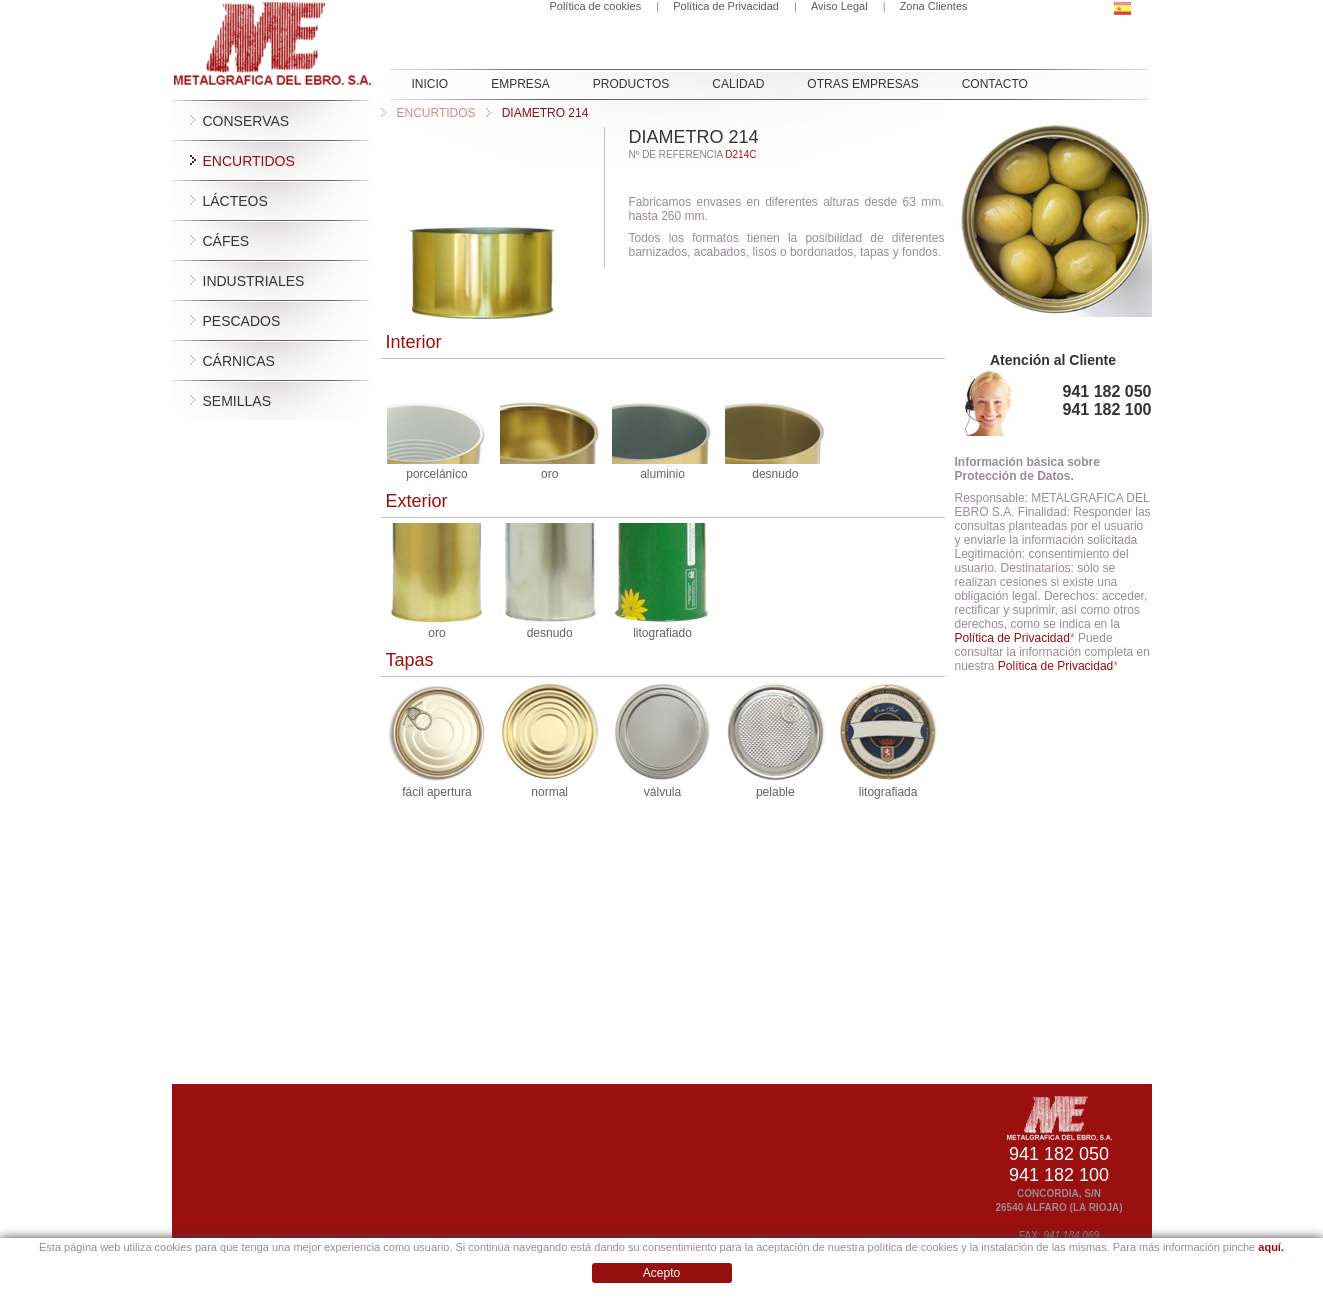  I want to click on CONTACTO, so click(995, 84).